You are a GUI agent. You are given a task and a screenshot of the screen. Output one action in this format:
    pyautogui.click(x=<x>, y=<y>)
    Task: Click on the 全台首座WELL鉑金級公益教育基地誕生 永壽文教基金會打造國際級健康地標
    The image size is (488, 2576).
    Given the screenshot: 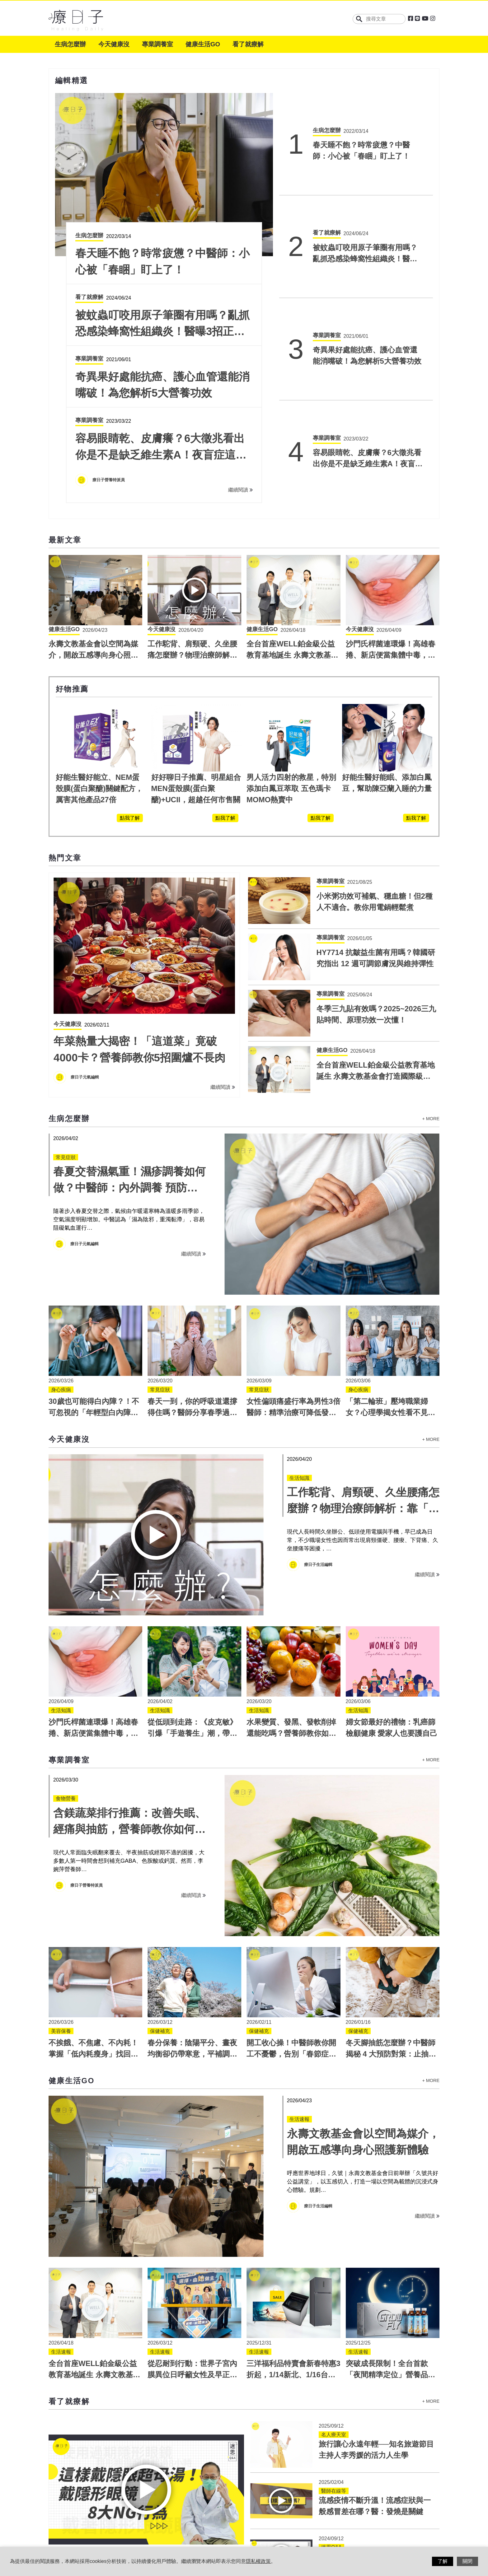 What is the action you would take?
    pyautogui.click(x=292, y=469)
    